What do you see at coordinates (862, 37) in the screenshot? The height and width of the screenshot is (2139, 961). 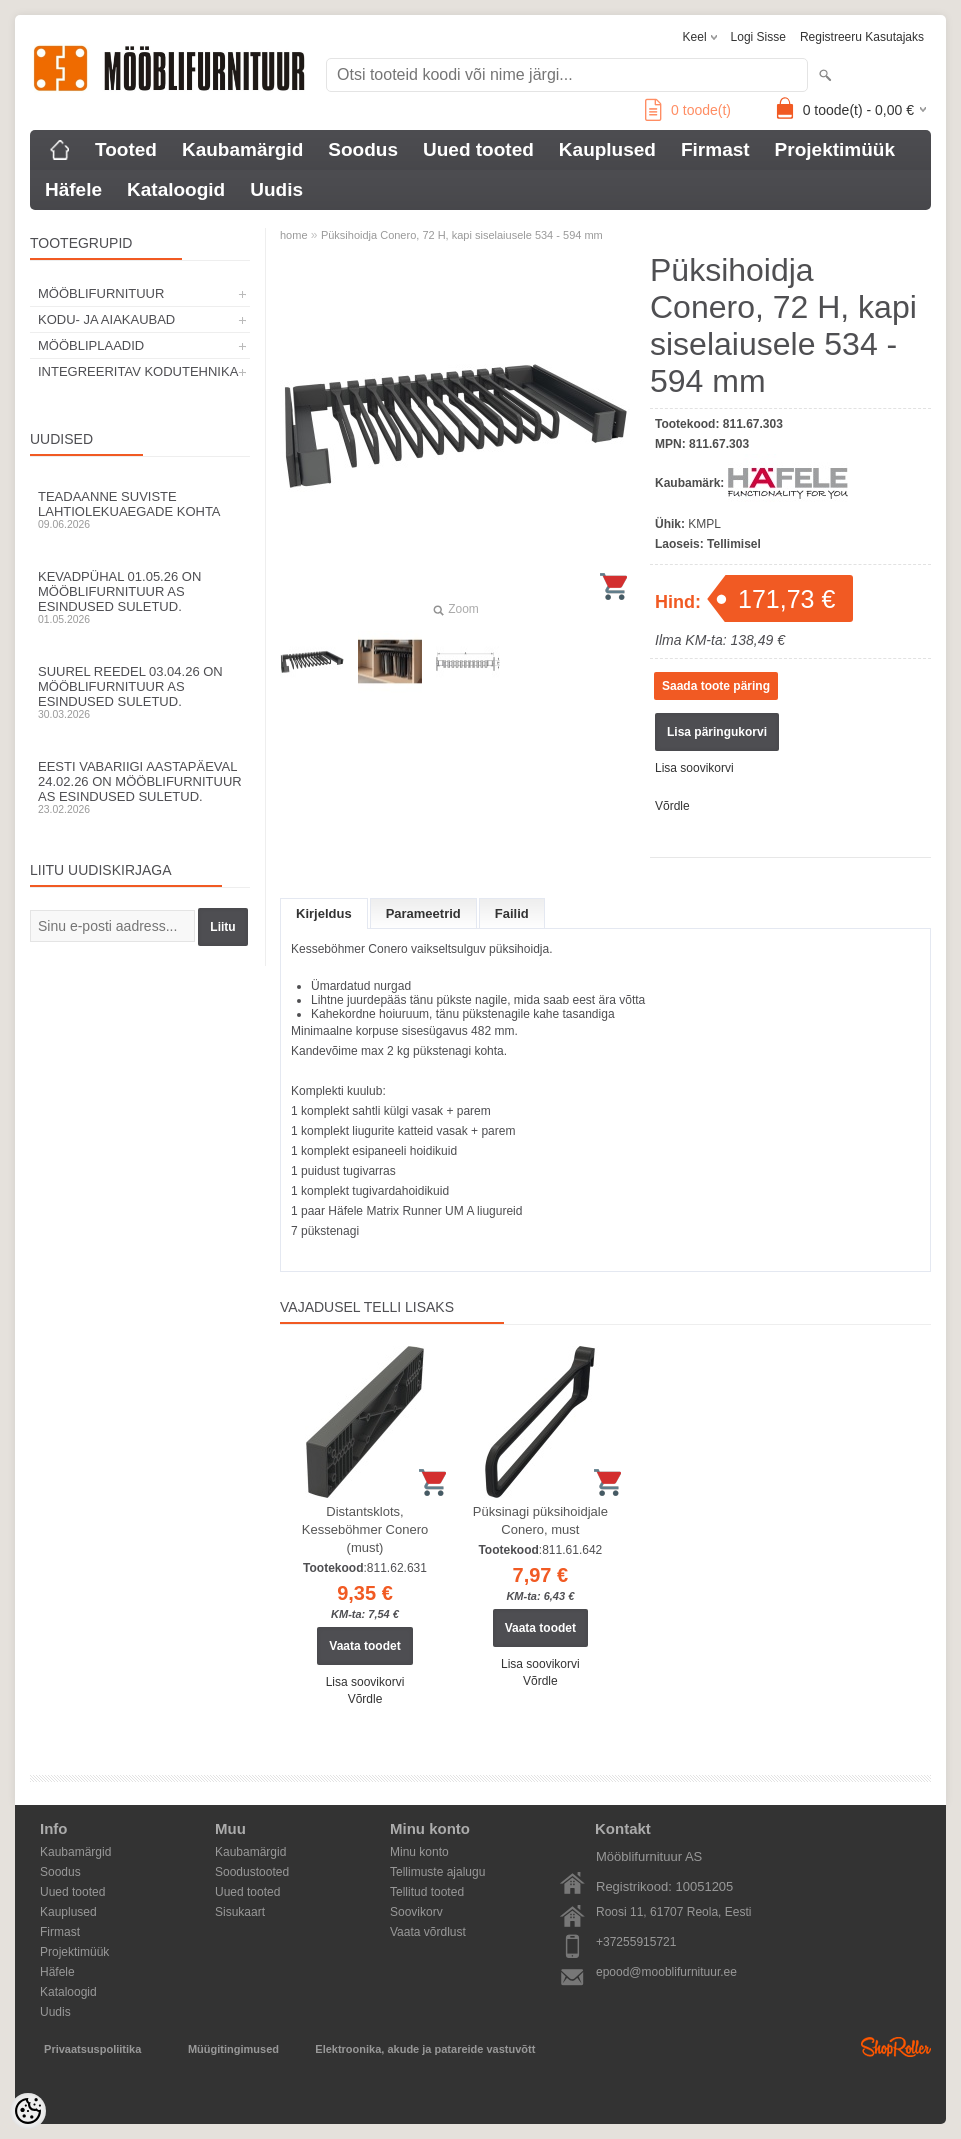 I see `Registreeru kasutajaks` at bounding box center [862, 37].